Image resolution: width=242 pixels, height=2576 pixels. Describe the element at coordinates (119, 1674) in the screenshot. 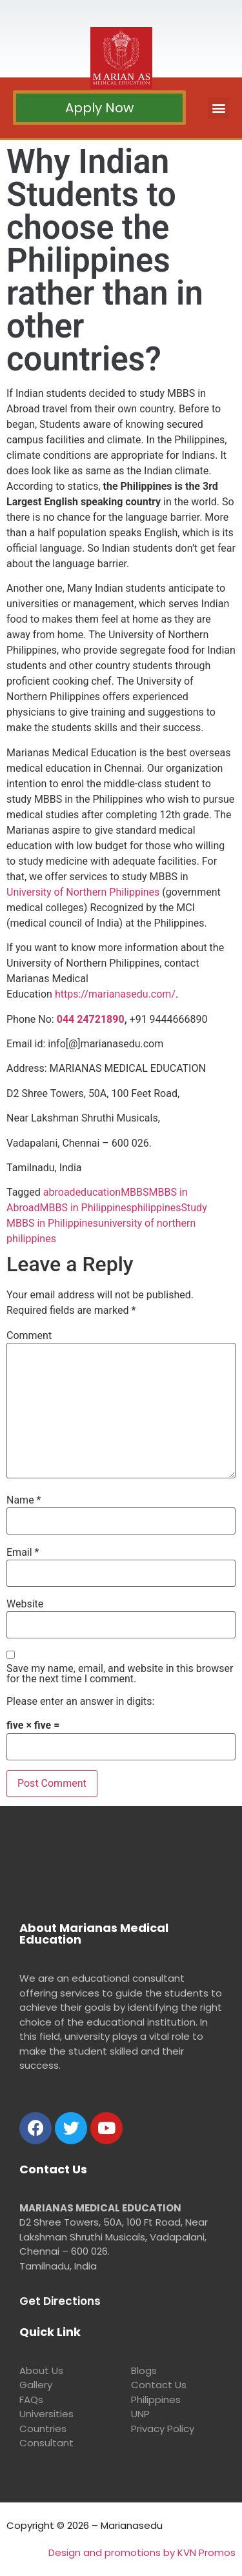

I see `Save my name, email, and website in this browser for the next time I comment.` at that location.